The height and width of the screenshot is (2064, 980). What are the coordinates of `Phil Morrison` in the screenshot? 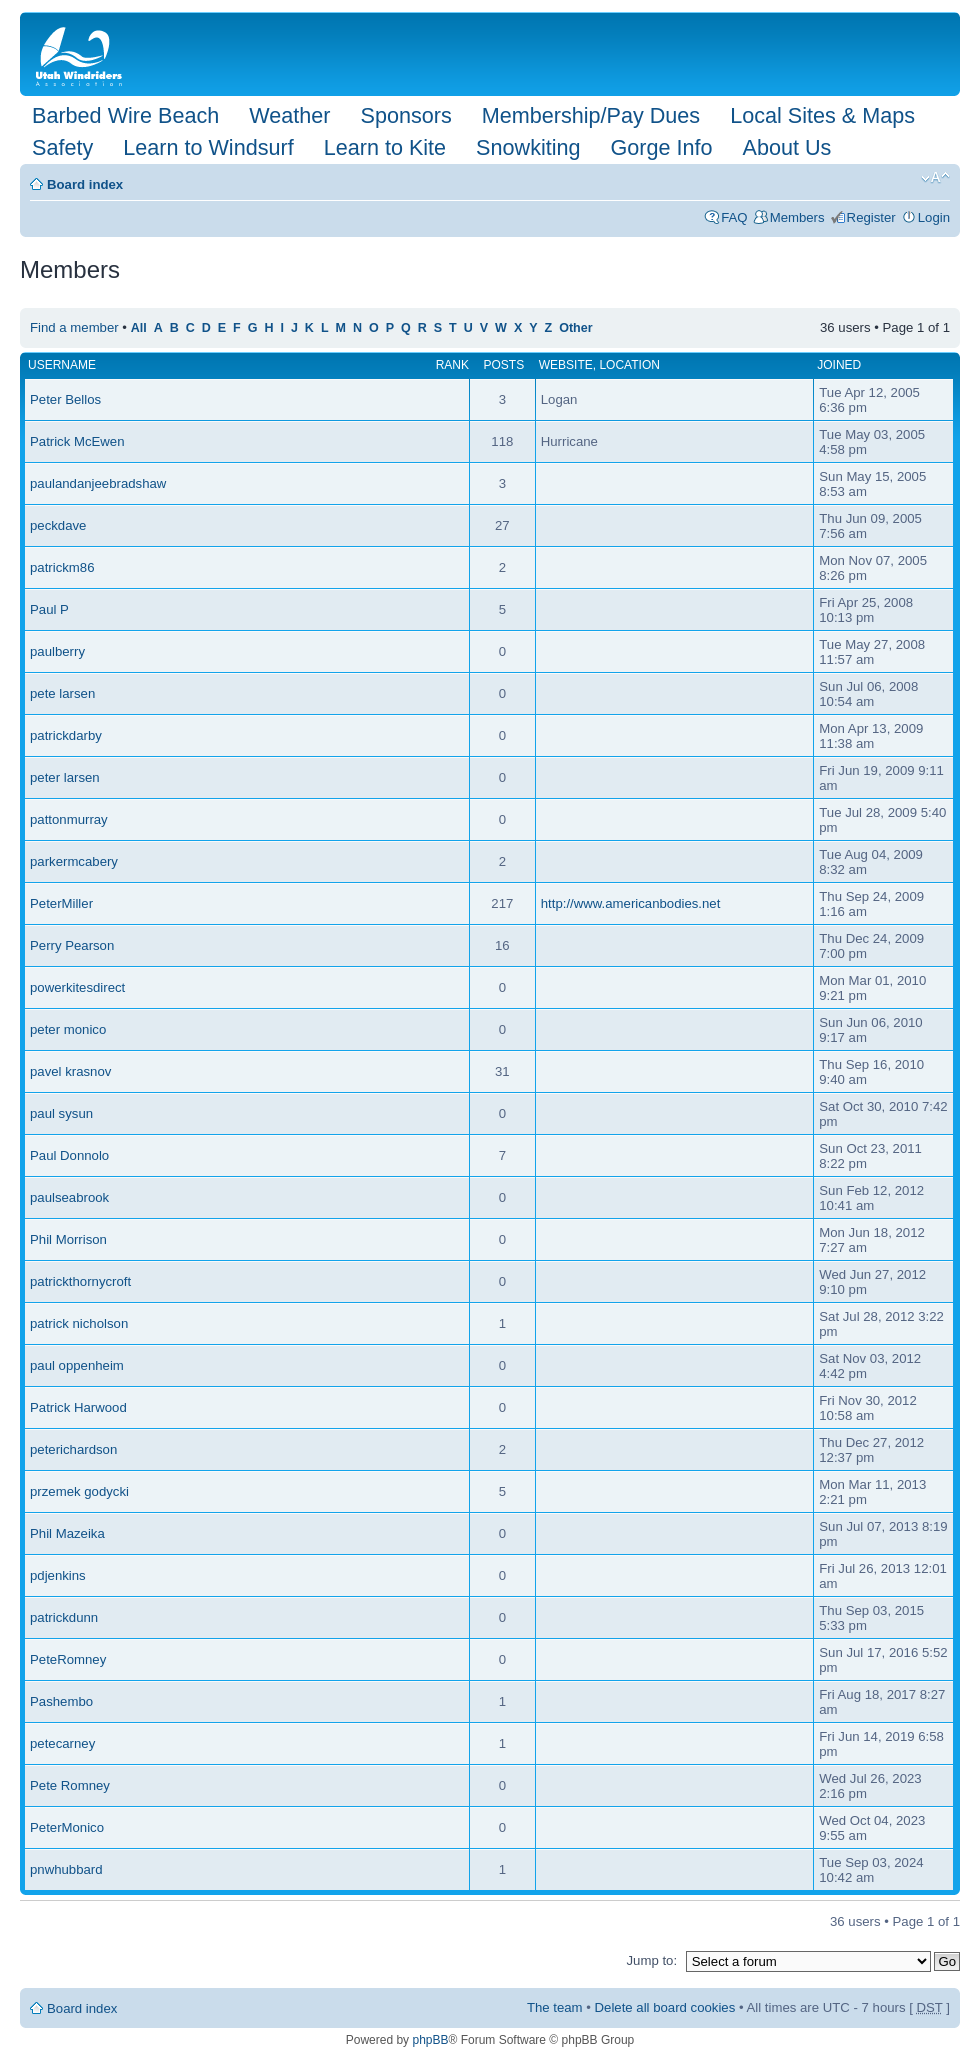 It's located at (68, 1239).